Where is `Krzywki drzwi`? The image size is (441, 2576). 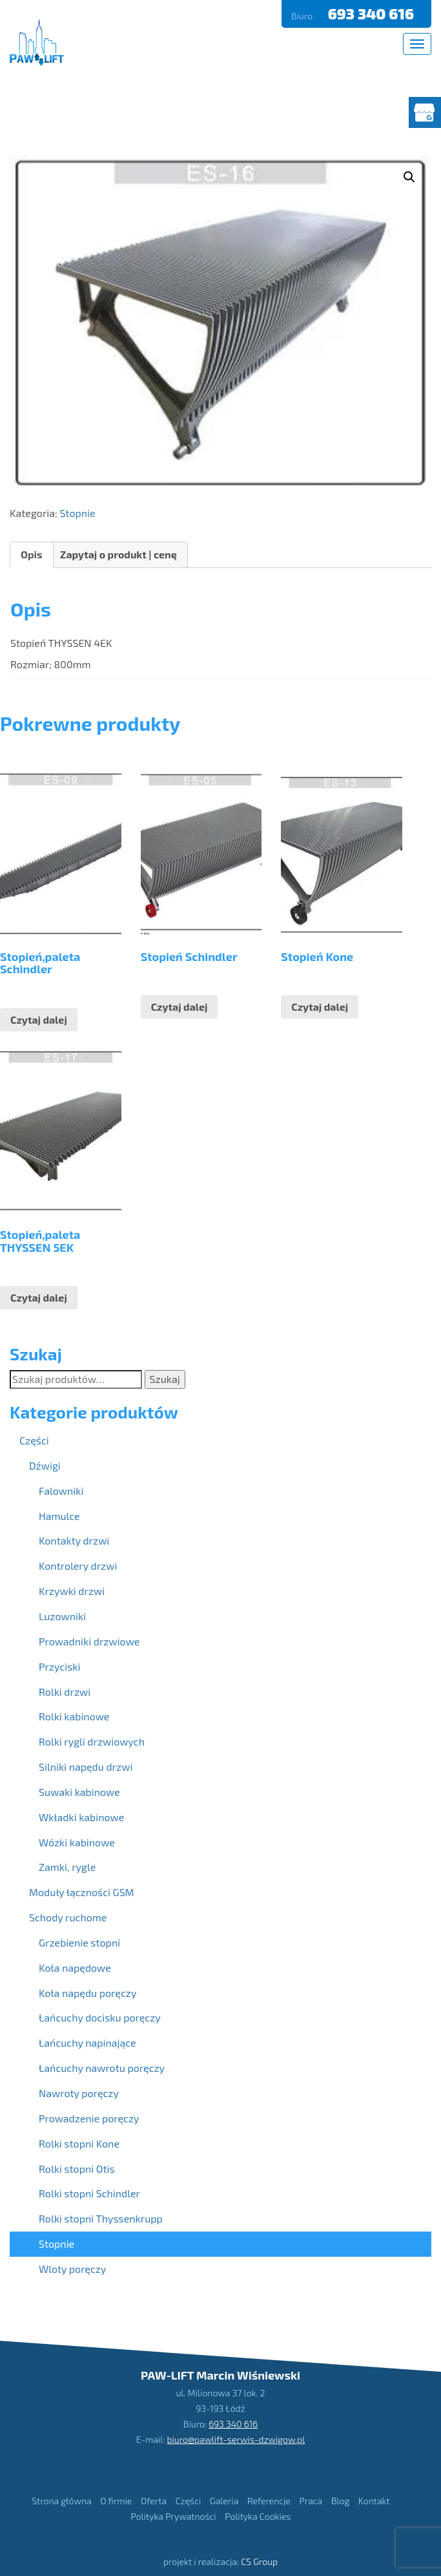
Krzywki drzwi is located at coordinates (72, 1591).